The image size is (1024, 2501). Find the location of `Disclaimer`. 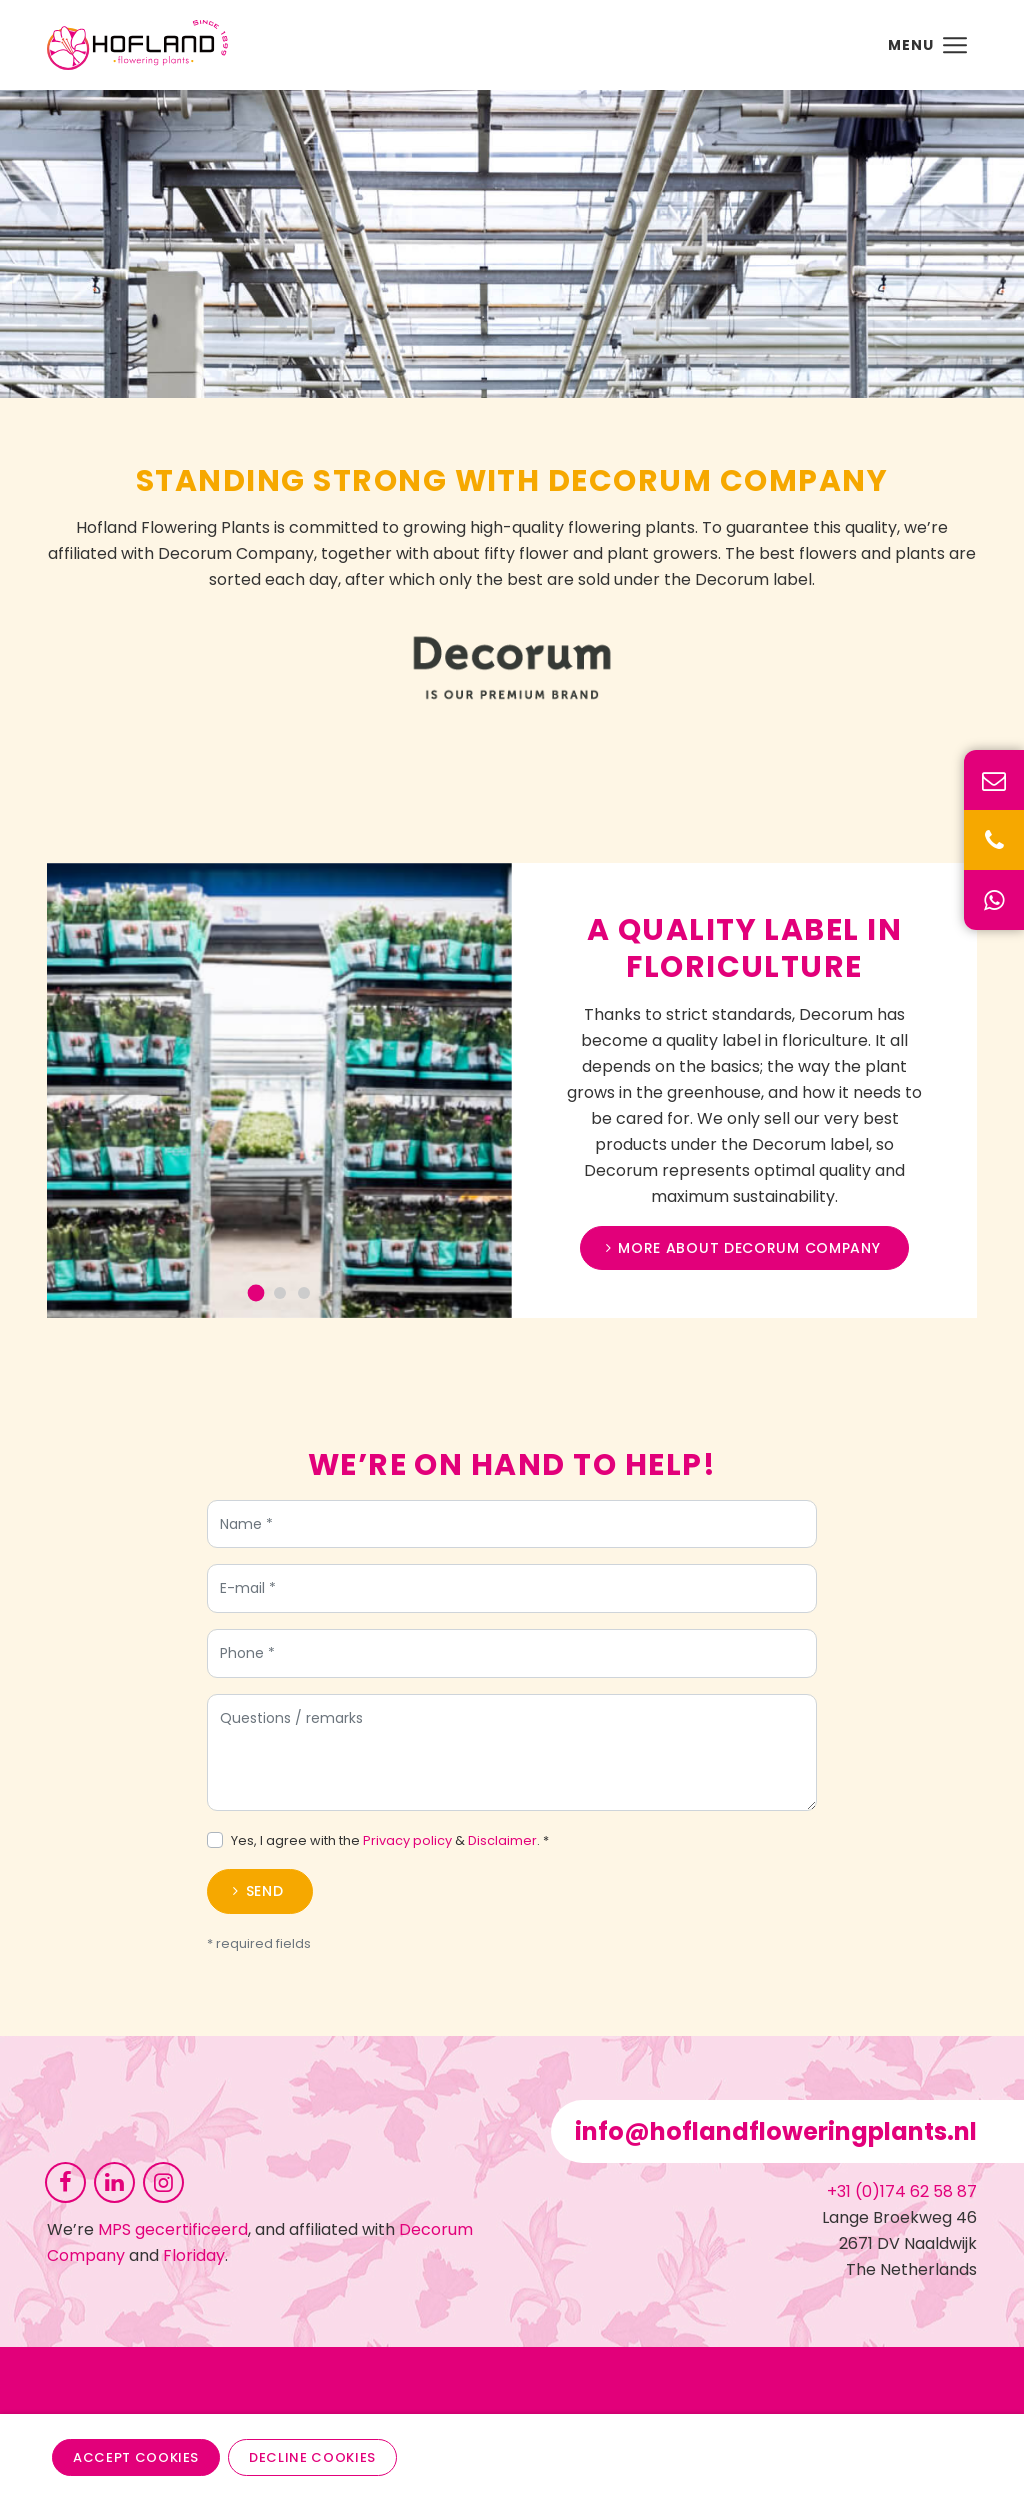

Disclaimer is located at coordinates (502, 1850).